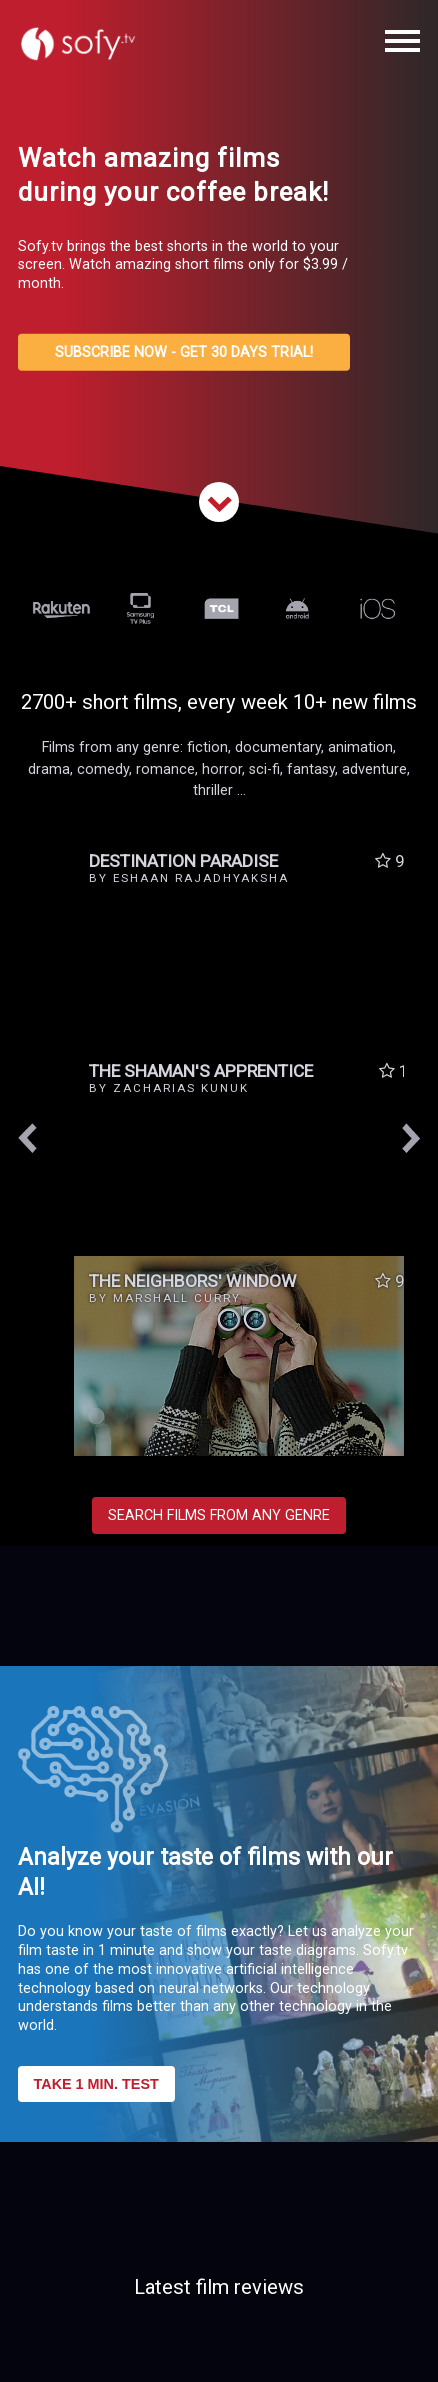 This screenshot has width=438, height=2382. What do you see at coordinates (96, 2084) in the screenshot?
I see `TAKE 1 MIN. TEST` at bounding box center [96, 2084].